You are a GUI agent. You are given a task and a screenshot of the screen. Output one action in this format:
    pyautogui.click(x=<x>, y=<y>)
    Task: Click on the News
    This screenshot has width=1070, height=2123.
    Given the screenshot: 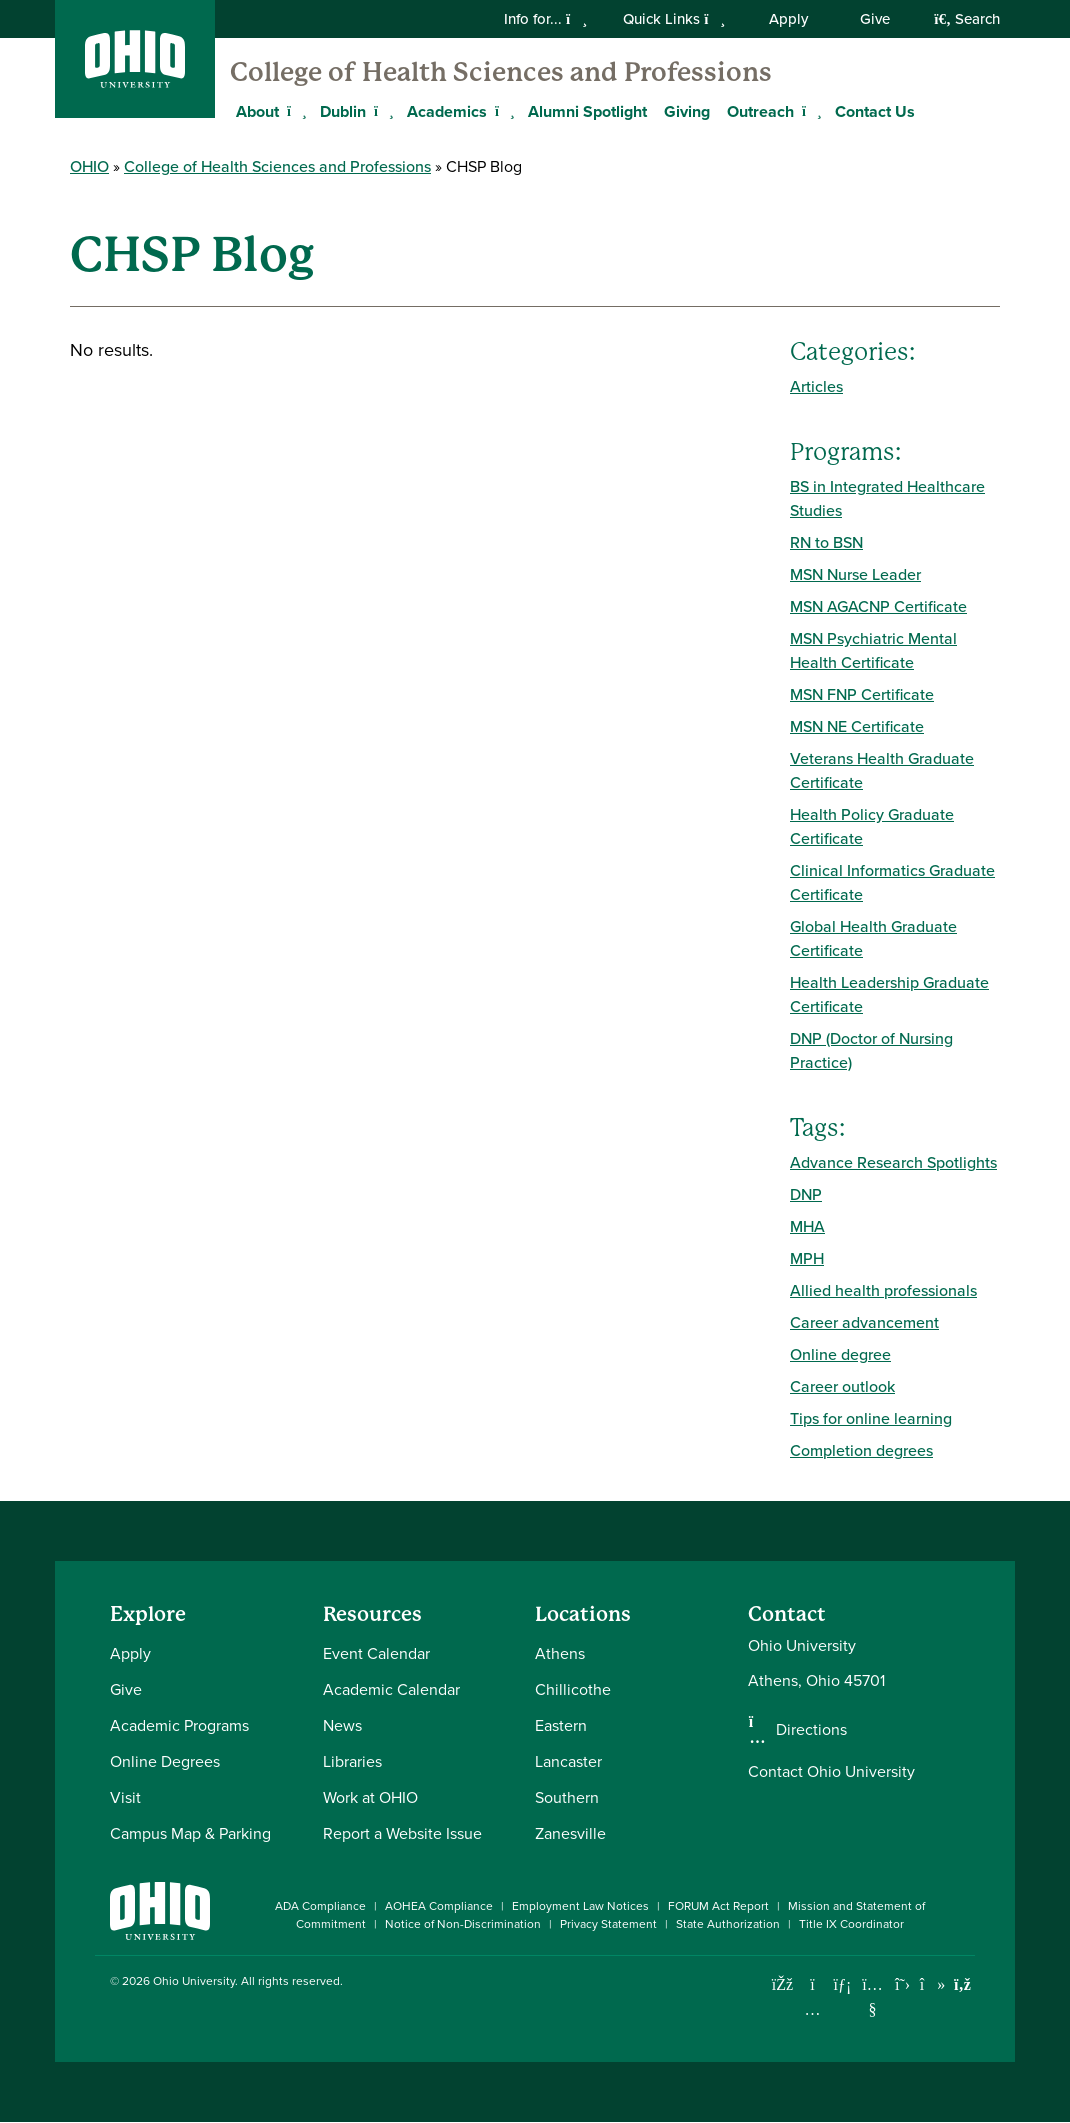 What is the action you would take?
    pyautogui.click(x=342, y=1725)
    